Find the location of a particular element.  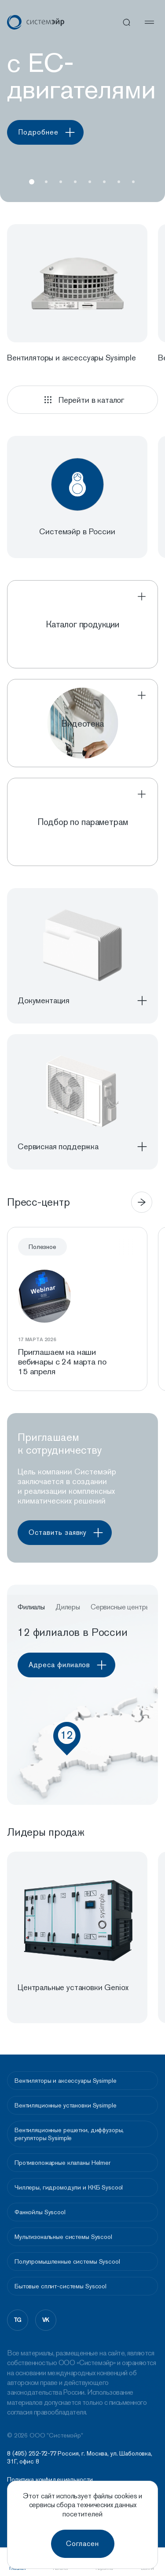

8 (495) 252-72-77 is located at coordinates (31, 2453).